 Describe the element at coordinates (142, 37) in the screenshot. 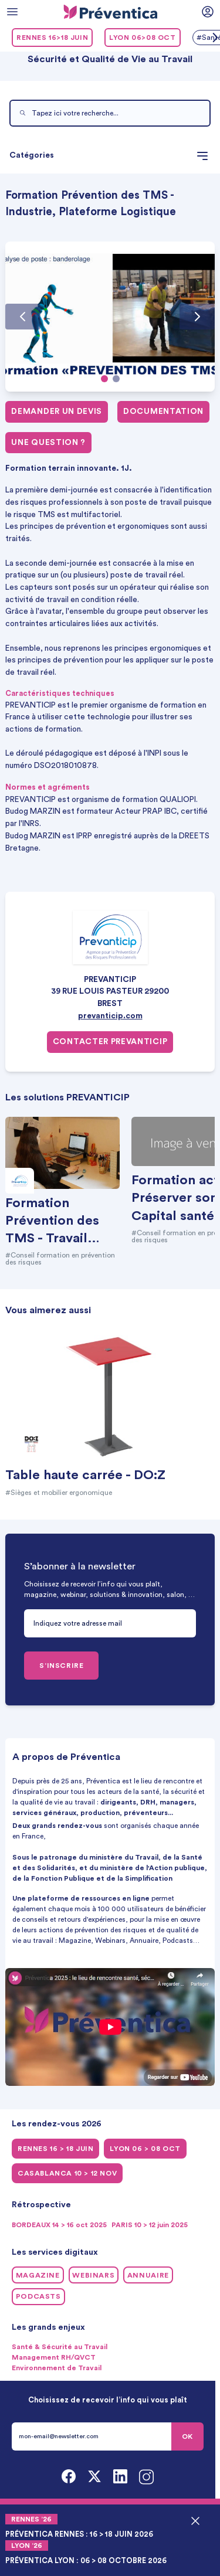

I see `LYON 06>08 oct` at that location.